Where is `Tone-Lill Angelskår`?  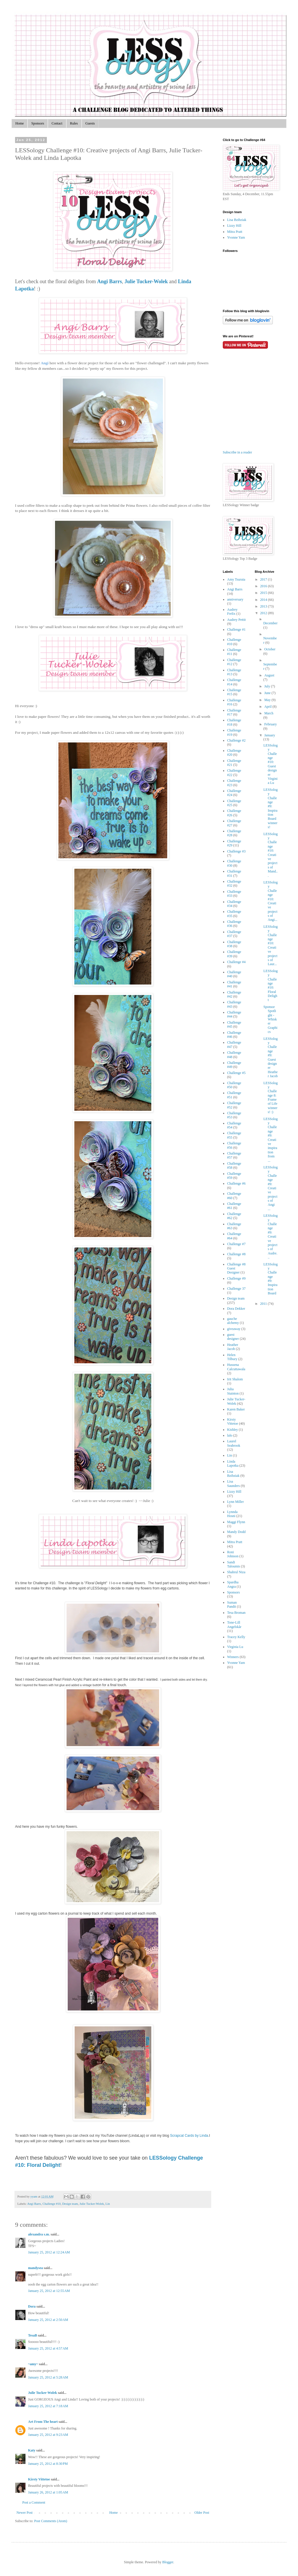 Tone-Lill Angelskår is located at coordinates (234, 1624).